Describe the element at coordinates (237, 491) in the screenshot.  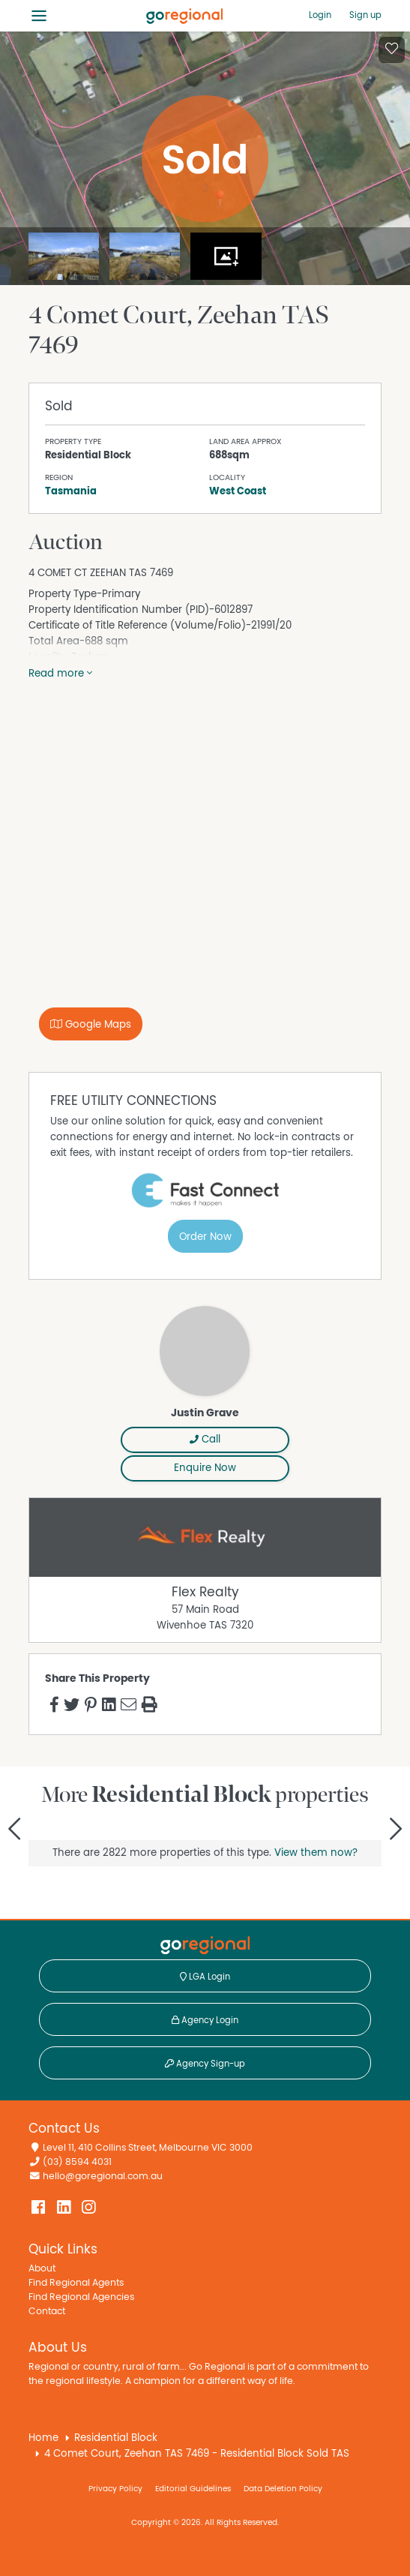
I see `West Coast` at that location.